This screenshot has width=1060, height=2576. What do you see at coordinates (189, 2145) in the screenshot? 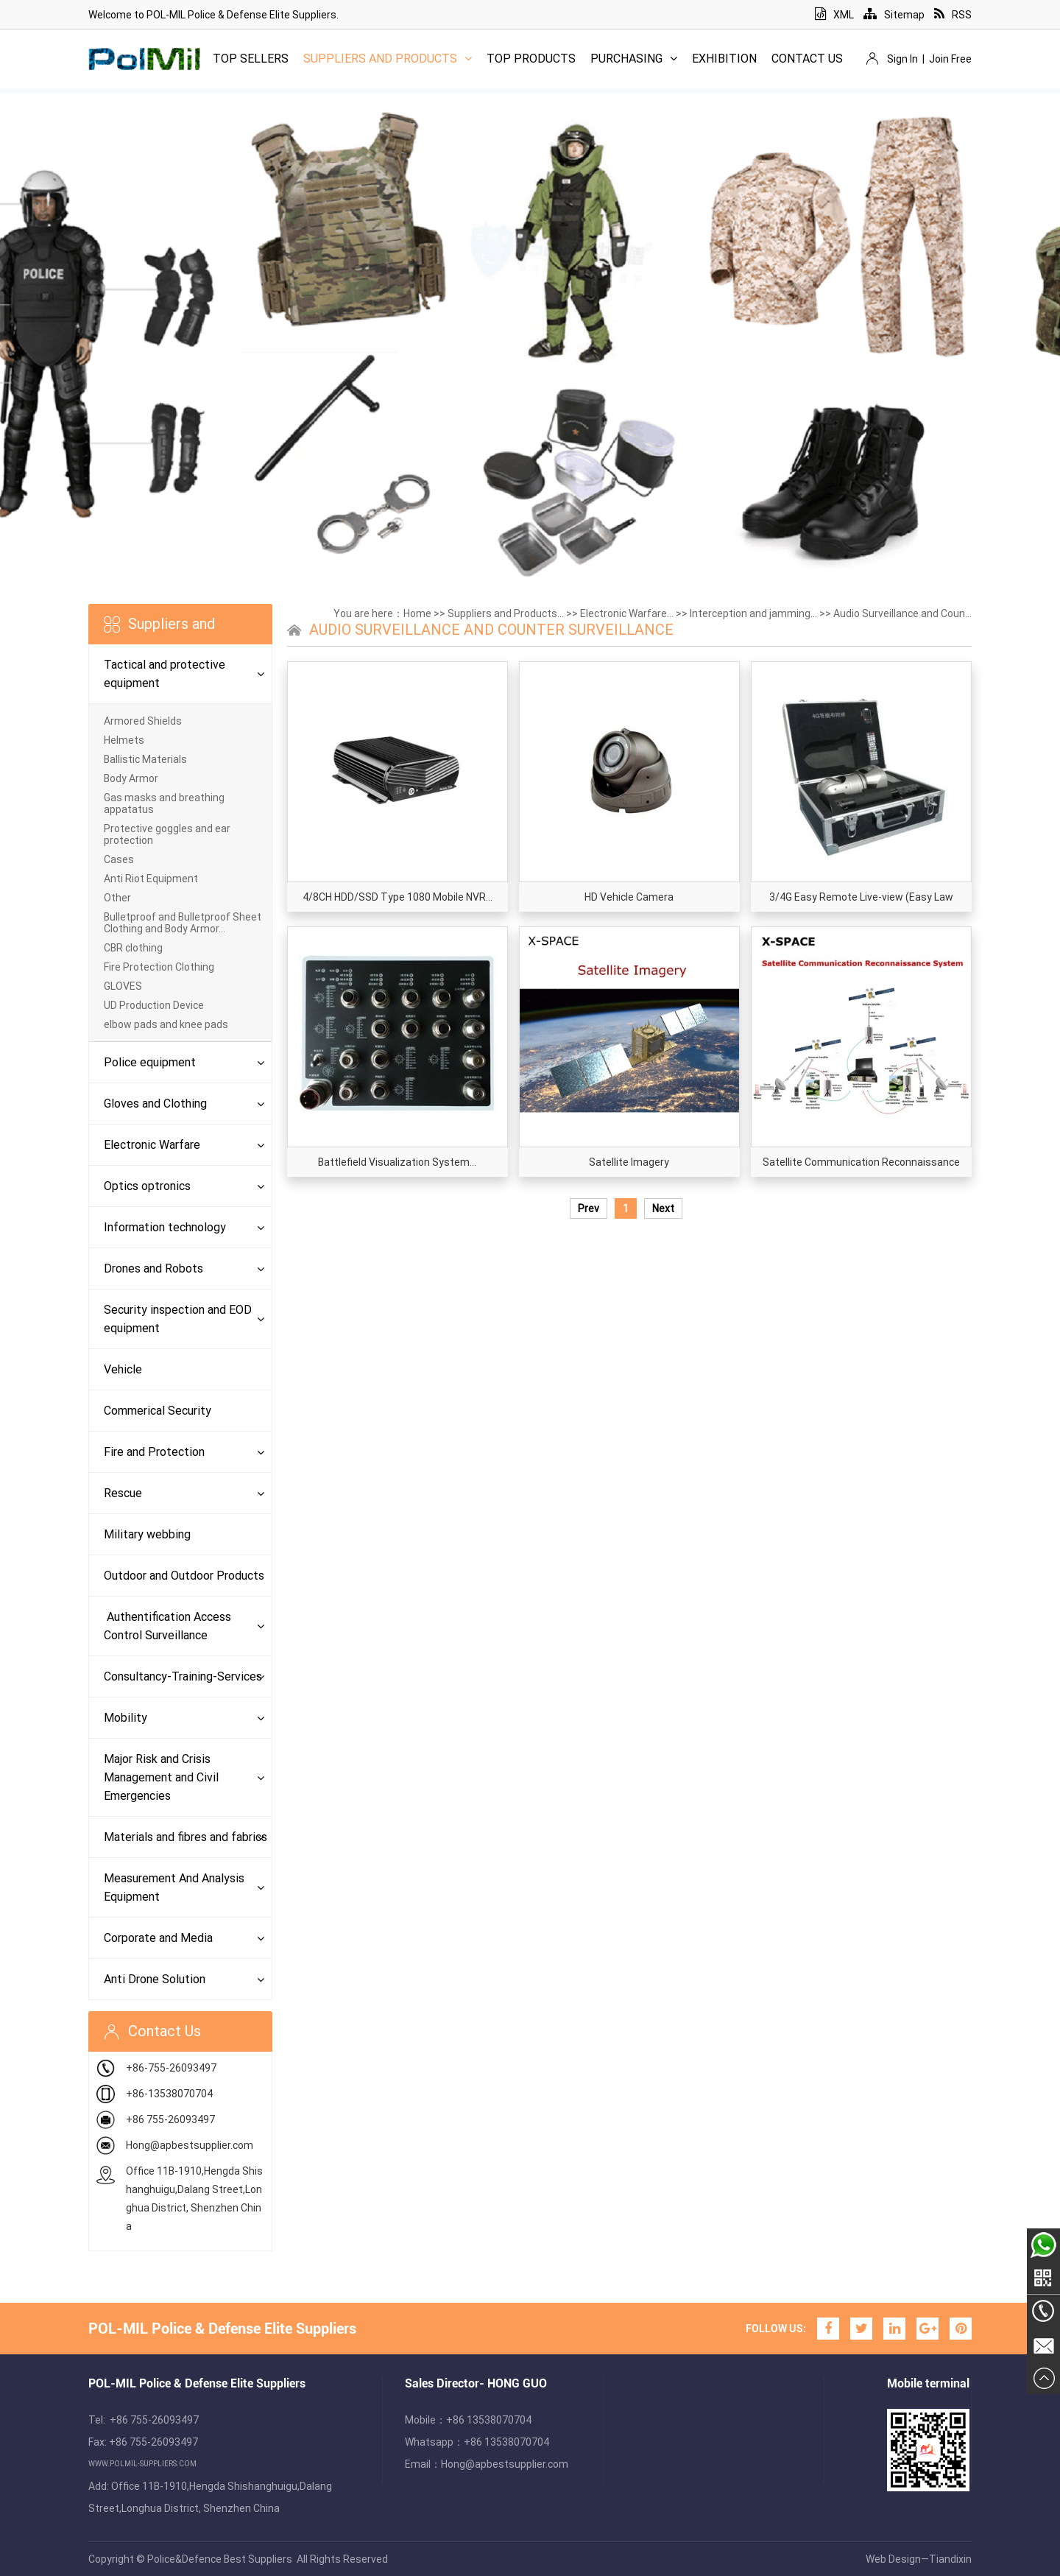
I see `Hong@apbestsupplier.com` at bounding box center [189, 2145].